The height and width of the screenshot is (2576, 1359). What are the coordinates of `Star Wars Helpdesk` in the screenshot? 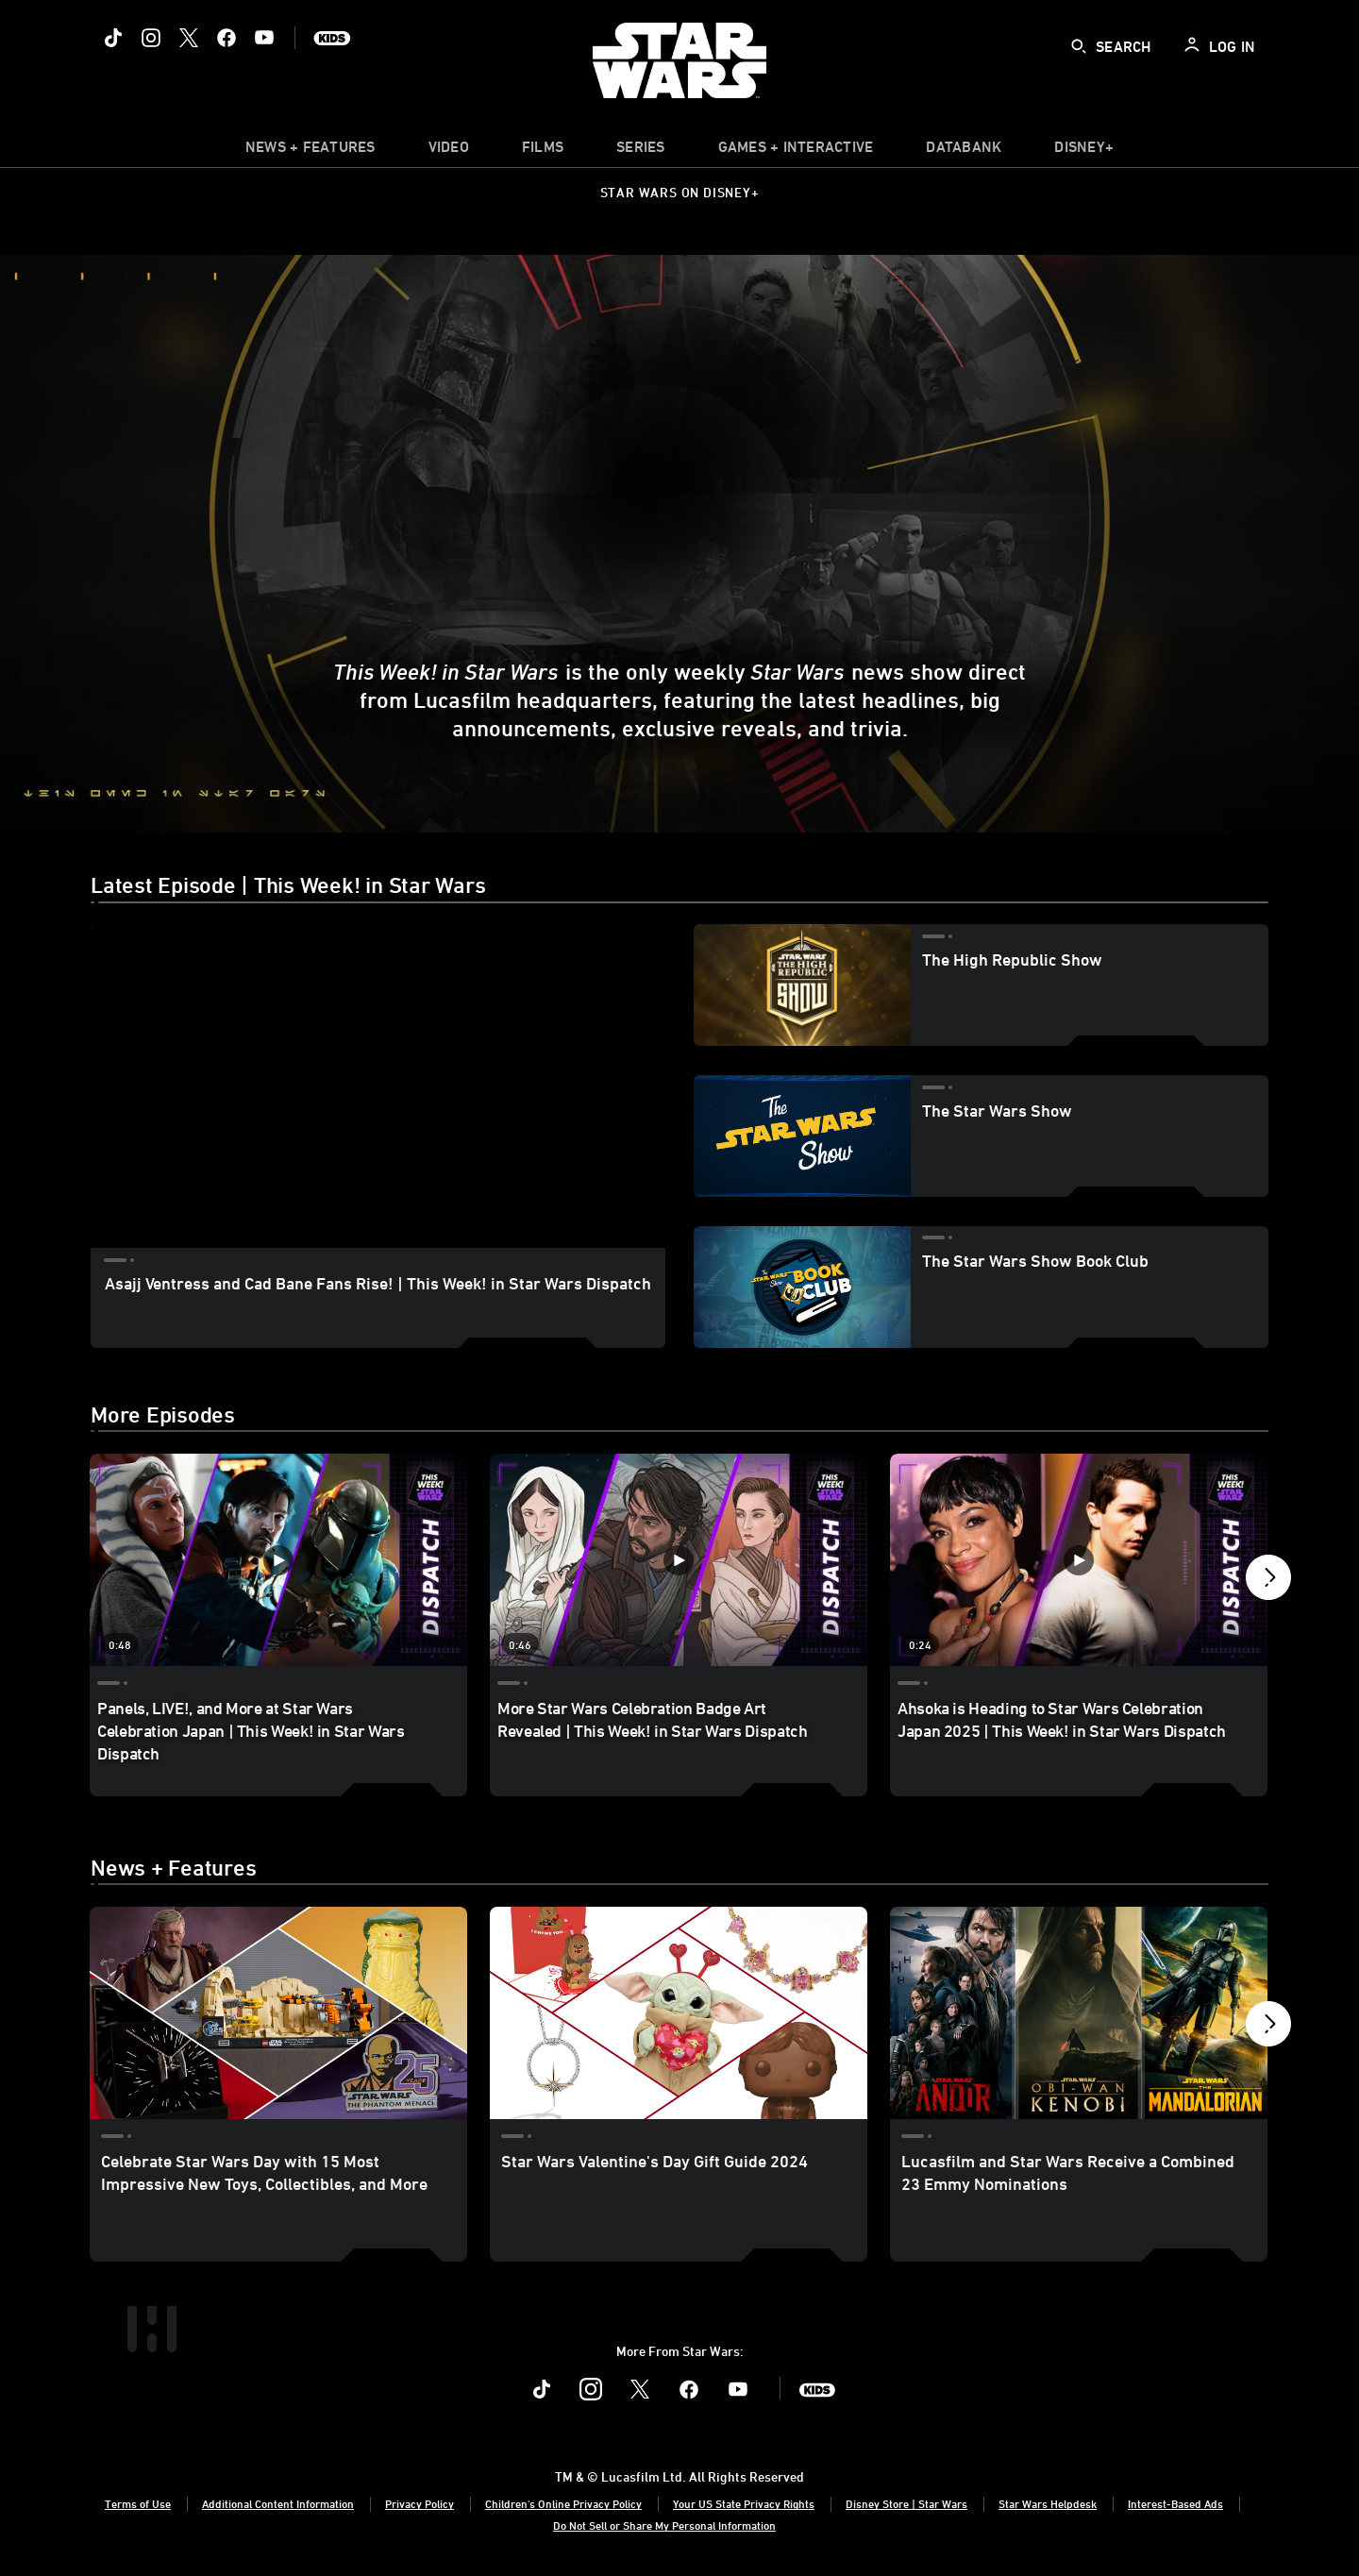 It's located at (1047, 2503).